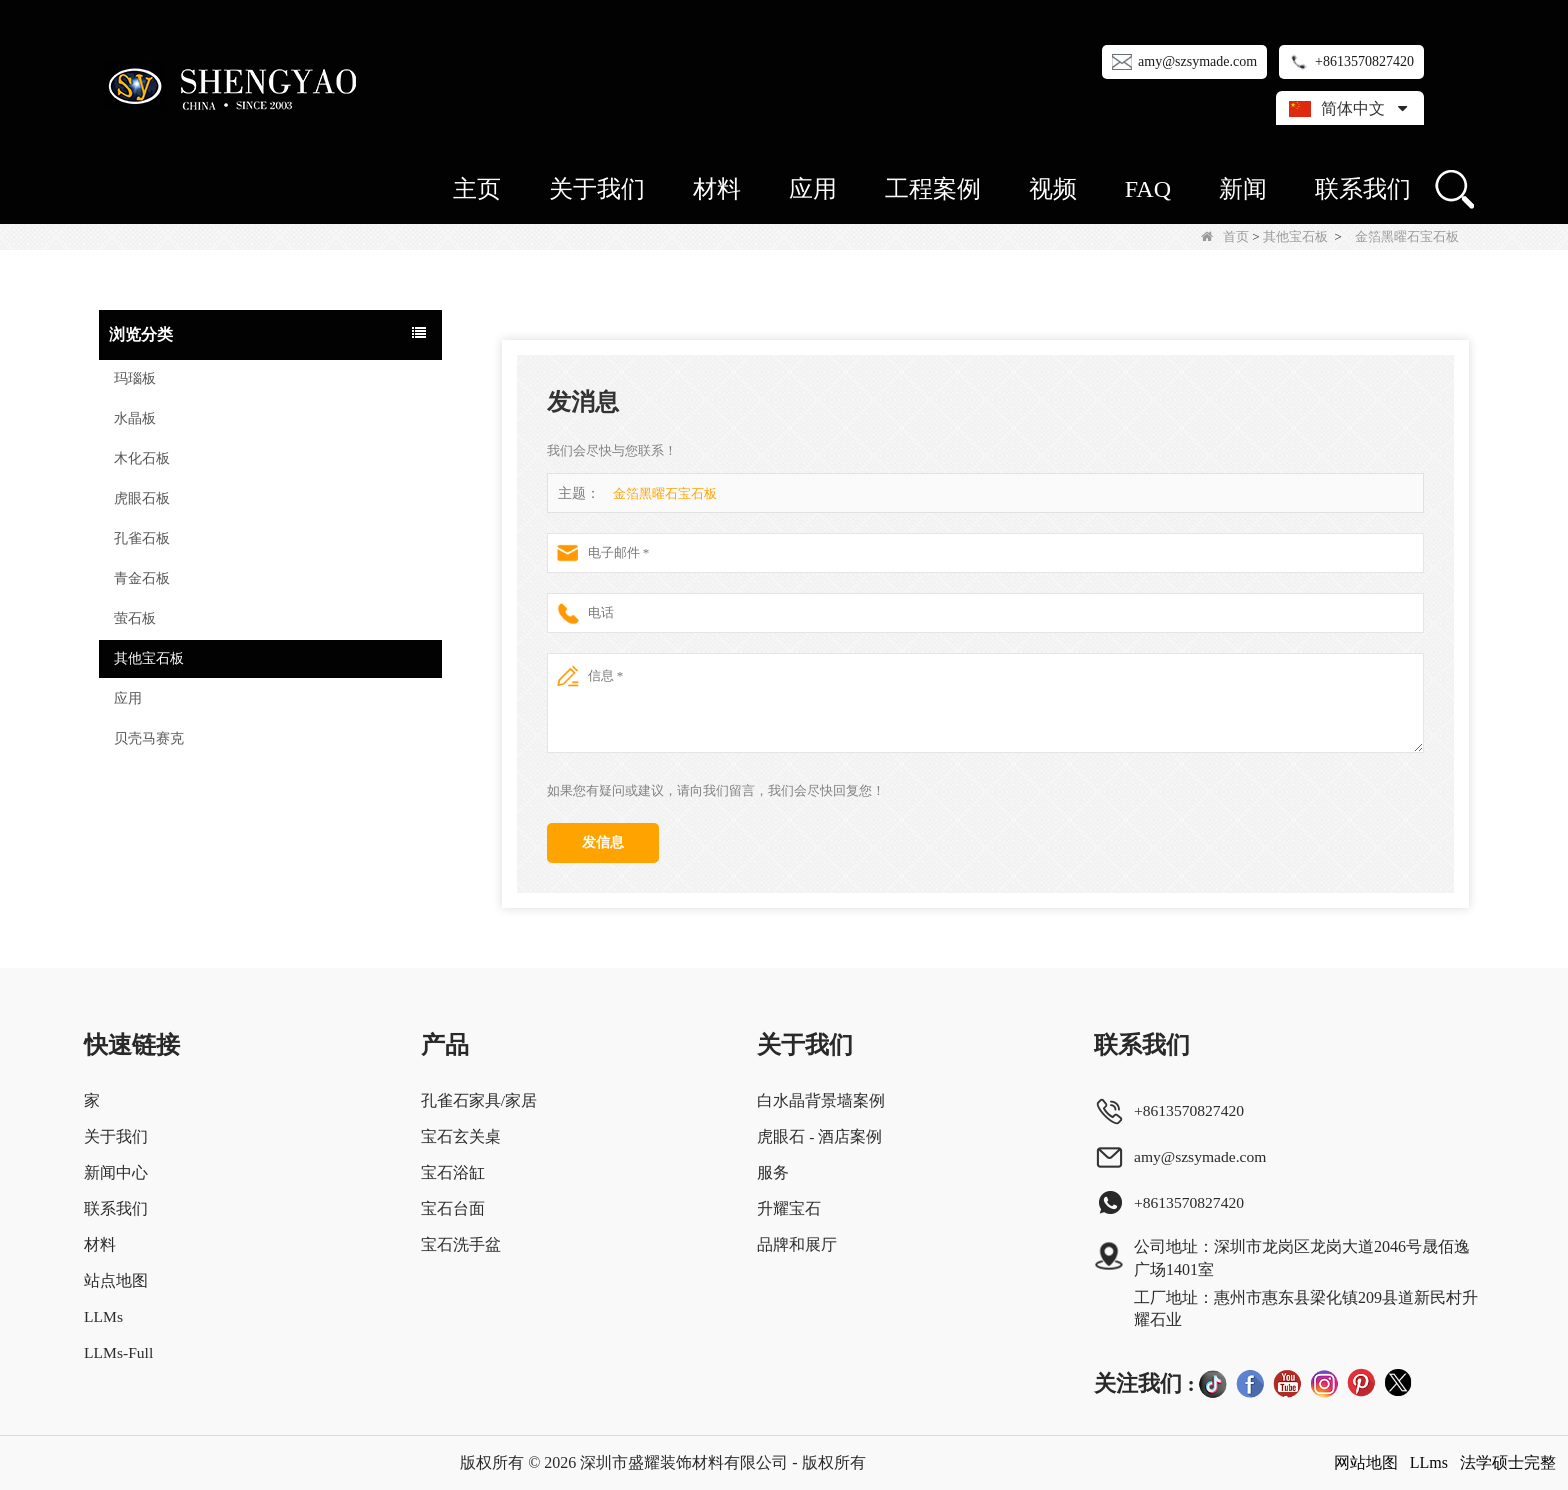  I want to click on 材料, so click(717, 189).